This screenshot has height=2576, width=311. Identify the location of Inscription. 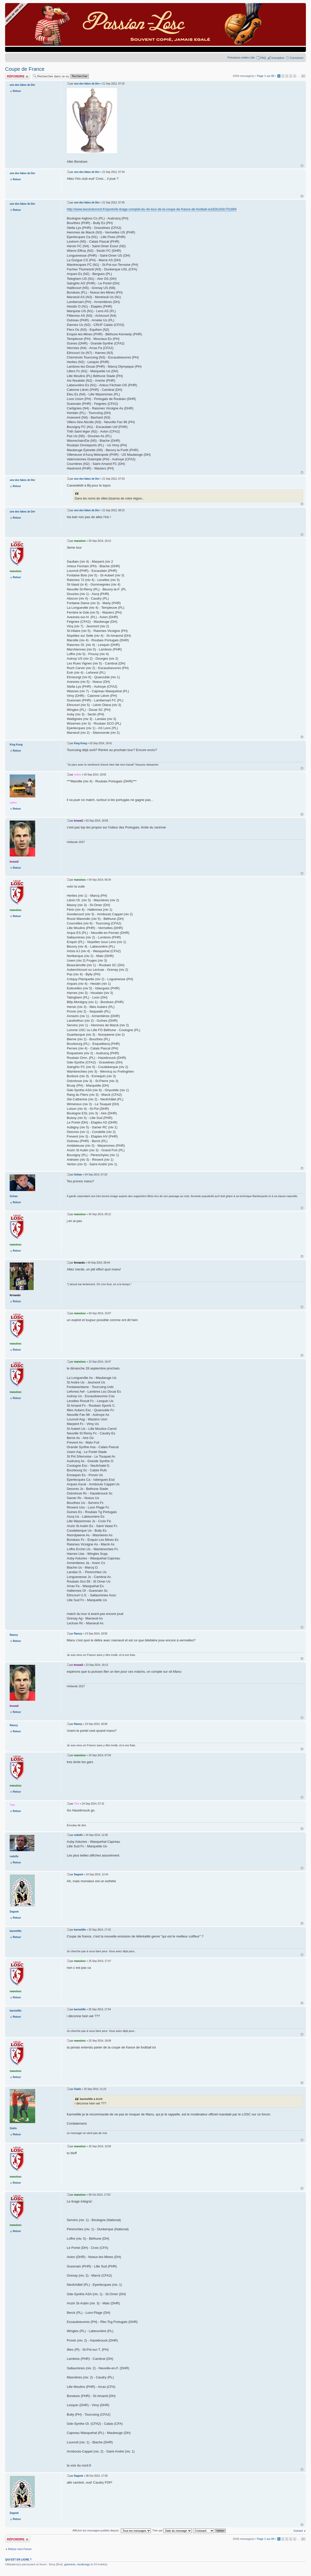
(277, 57).